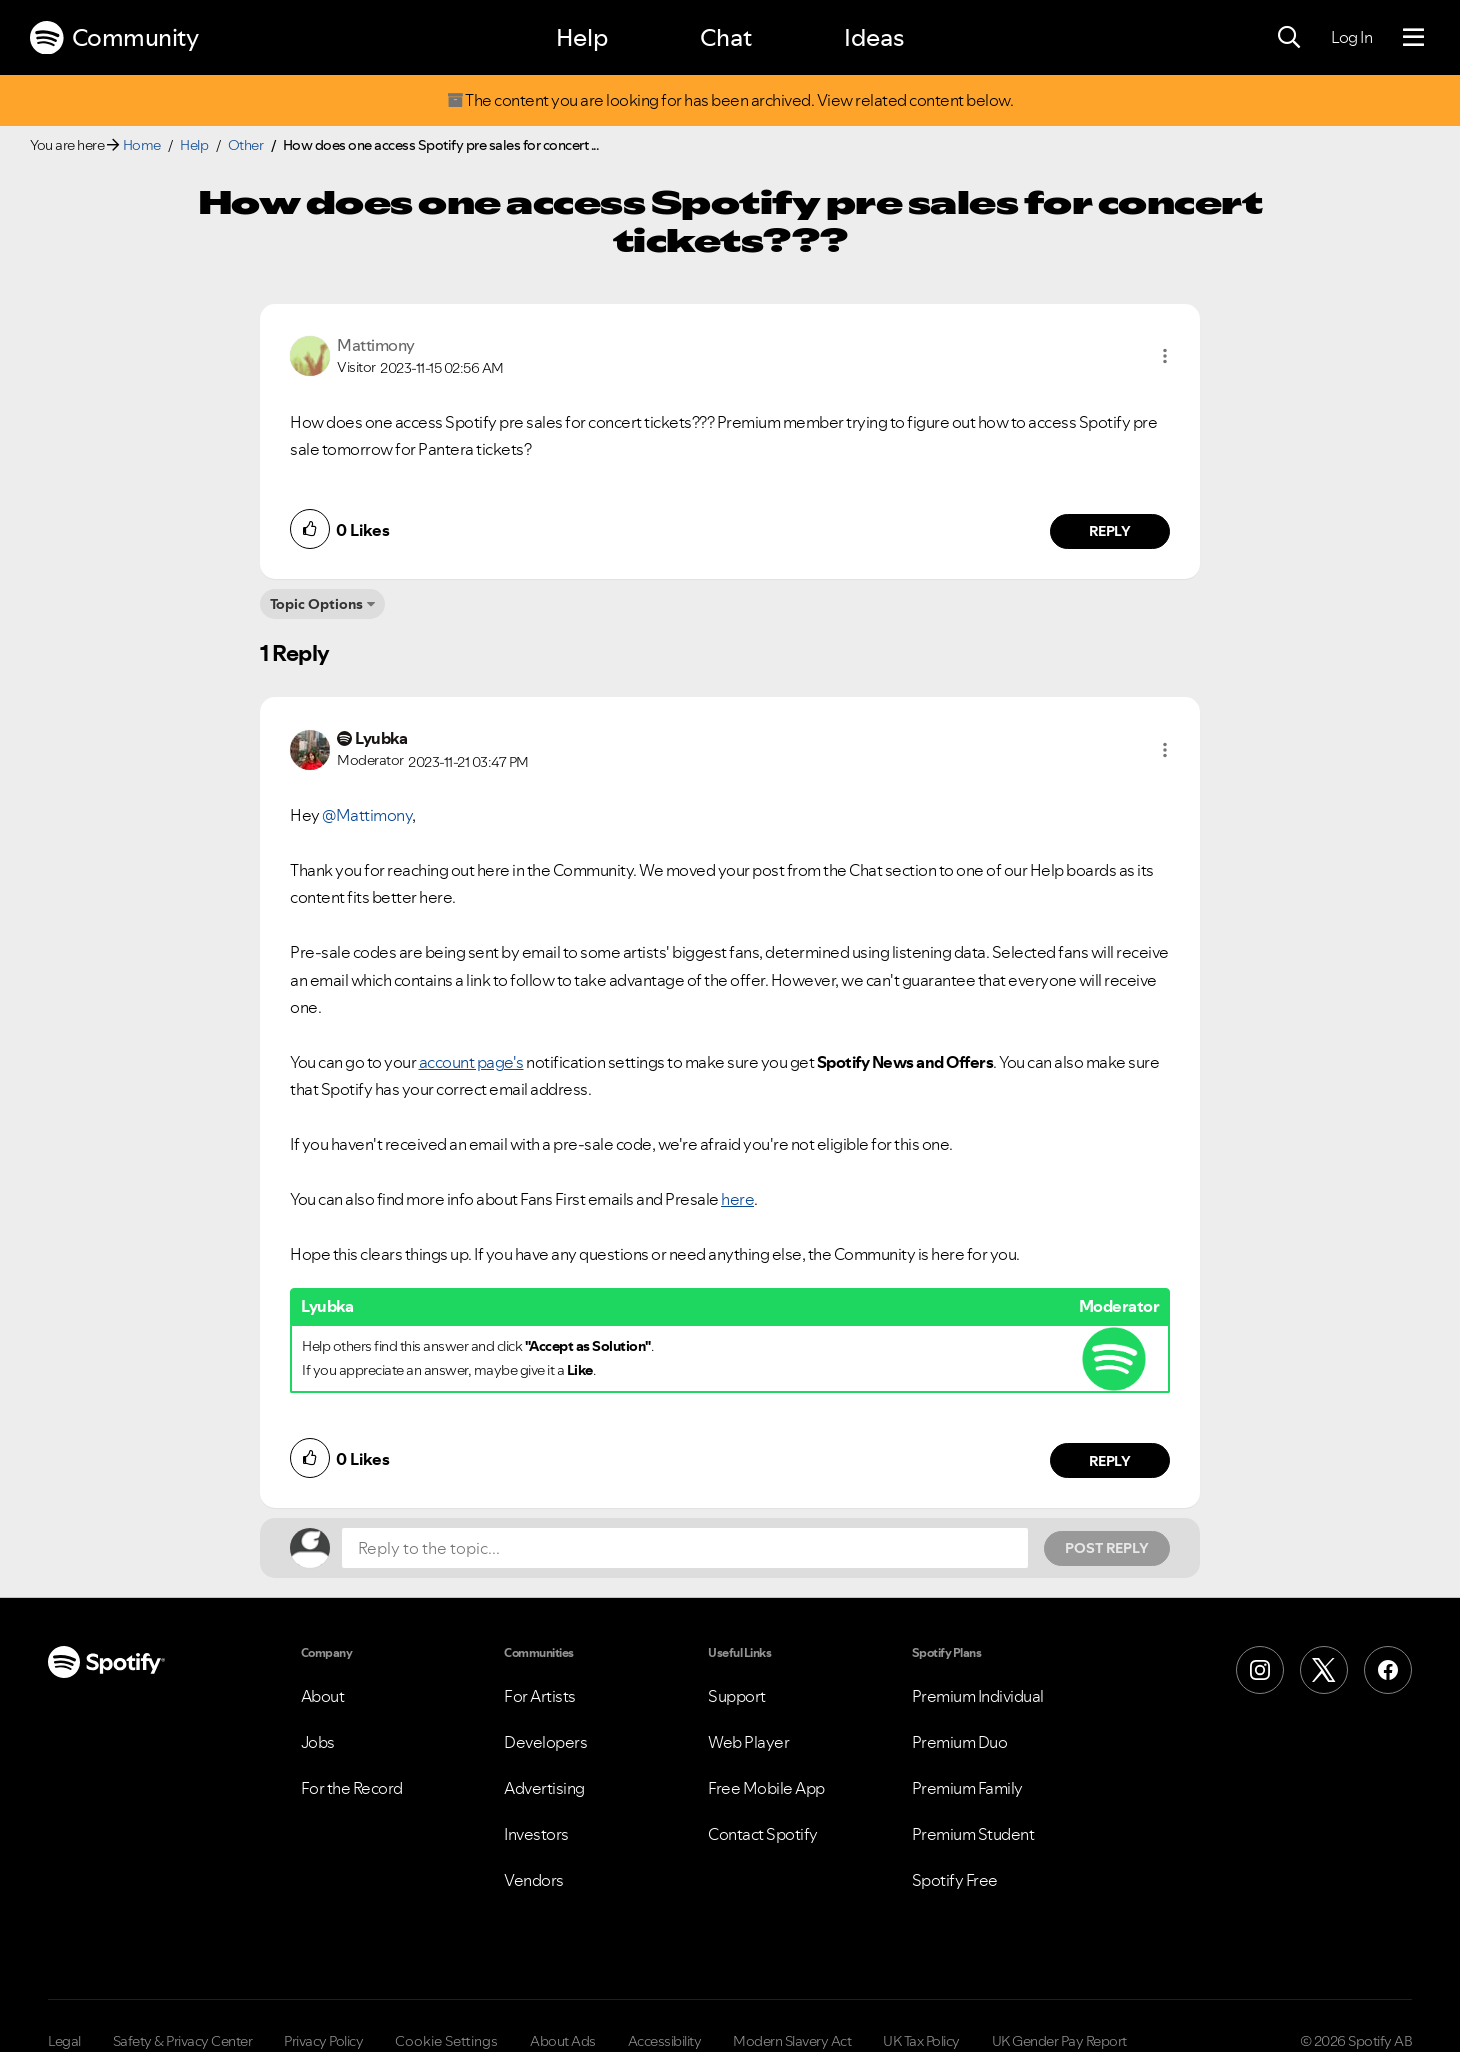  Describe the element at coordinates (582, 37) in the screenshot. I see `Help` at that location.